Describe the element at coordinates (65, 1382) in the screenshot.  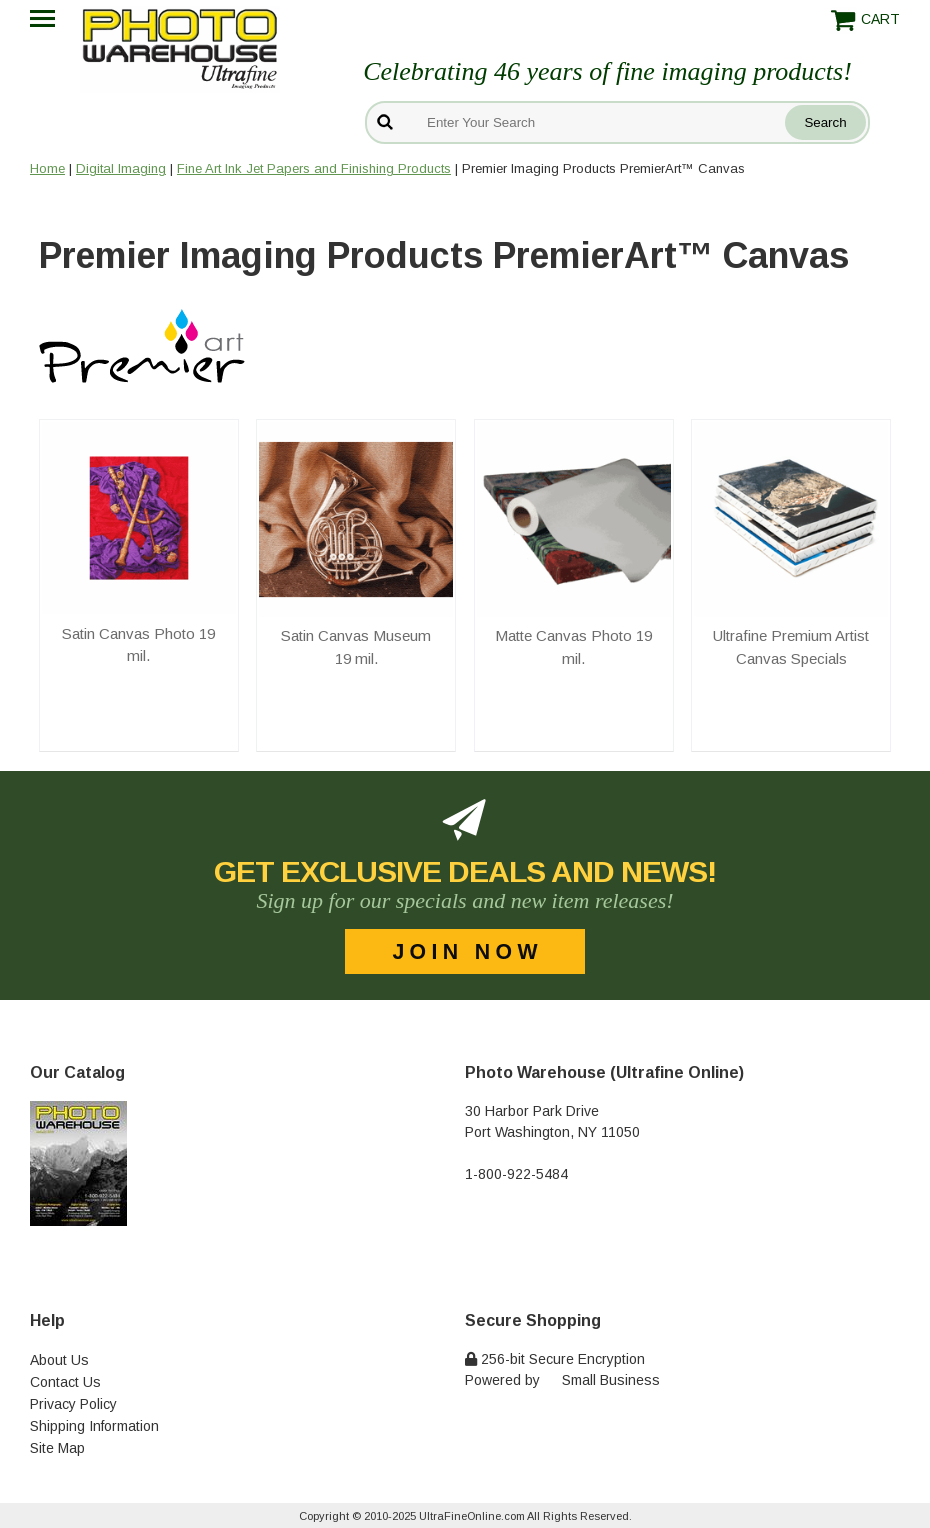
I see `Contact Us` at that location.